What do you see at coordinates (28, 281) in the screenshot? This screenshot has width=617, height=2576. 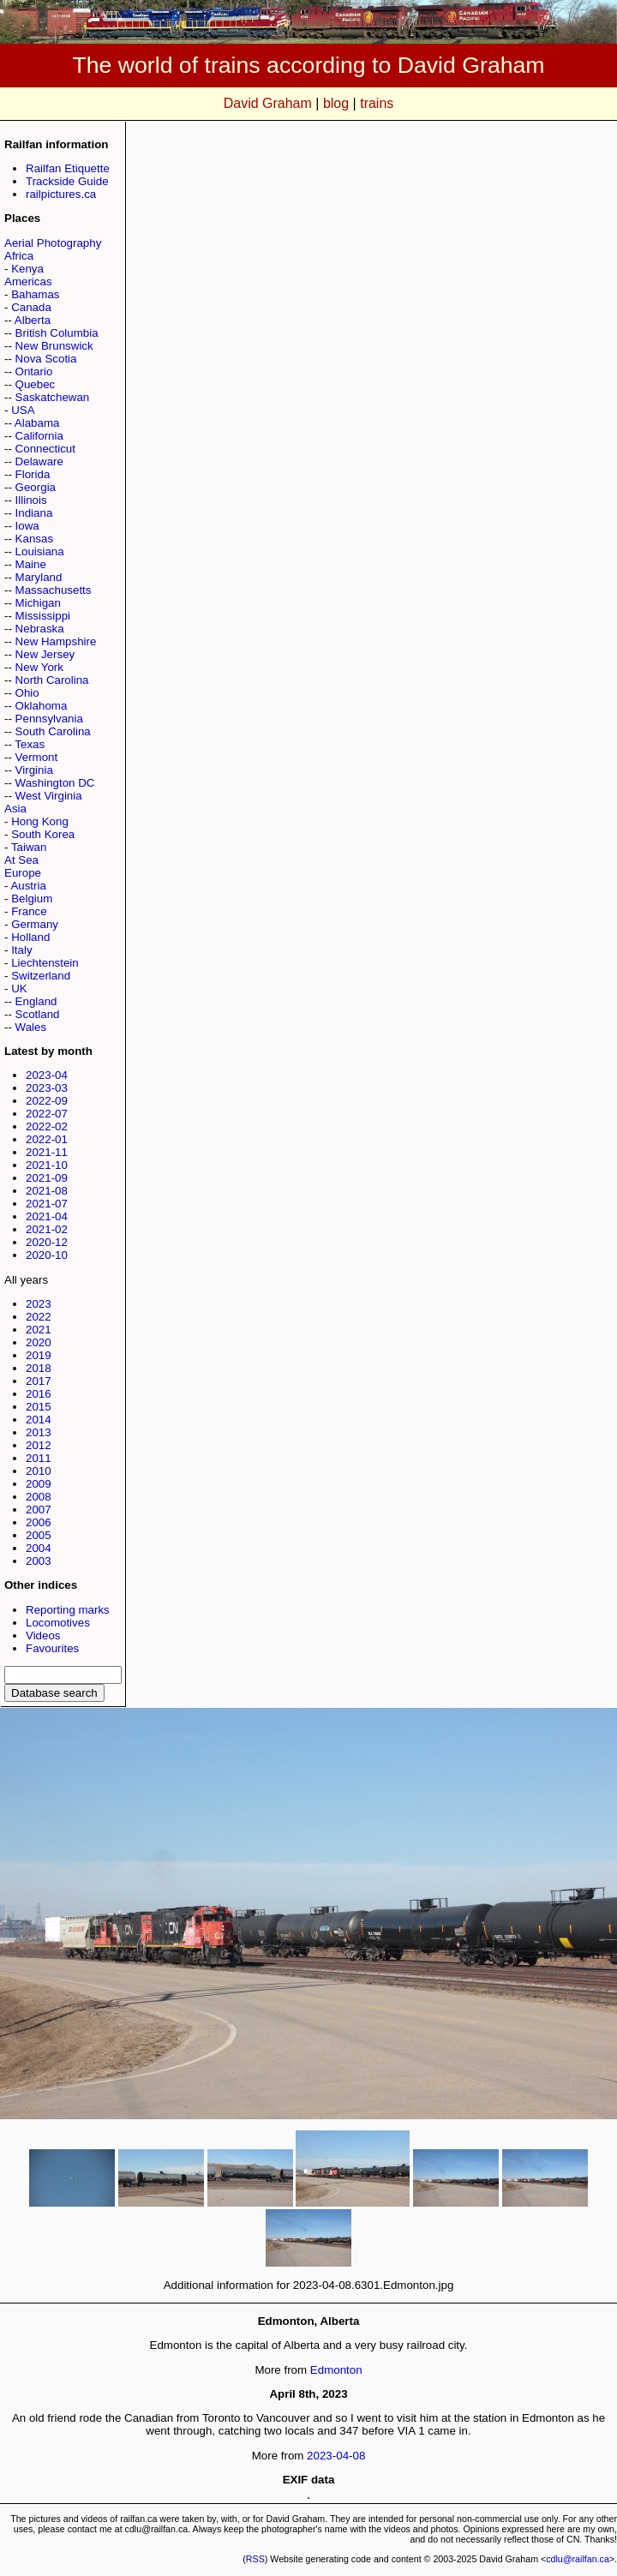 I see `Americas` at bounding box center [28, 281].